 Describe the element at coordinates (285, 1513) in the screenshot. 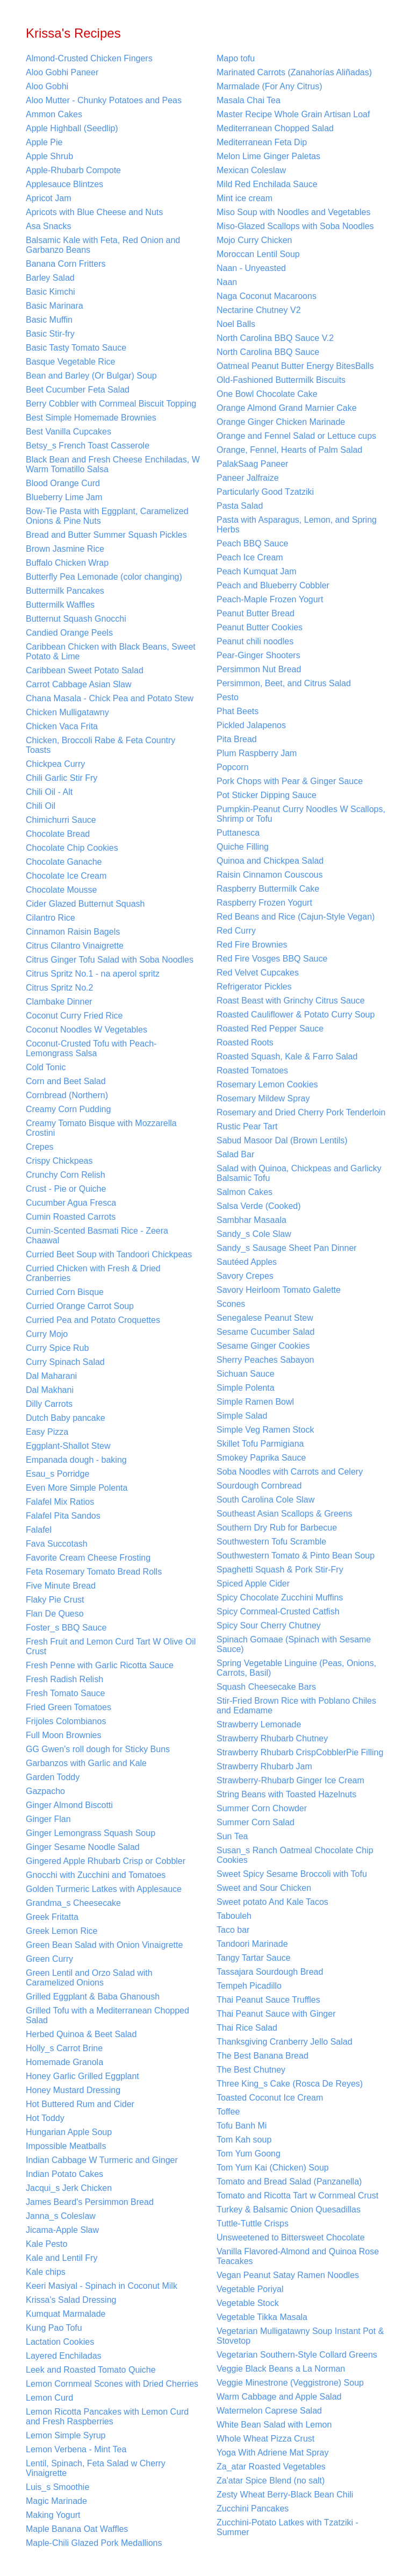

I see `Southeast Asian Scallops & Greens` at that location.